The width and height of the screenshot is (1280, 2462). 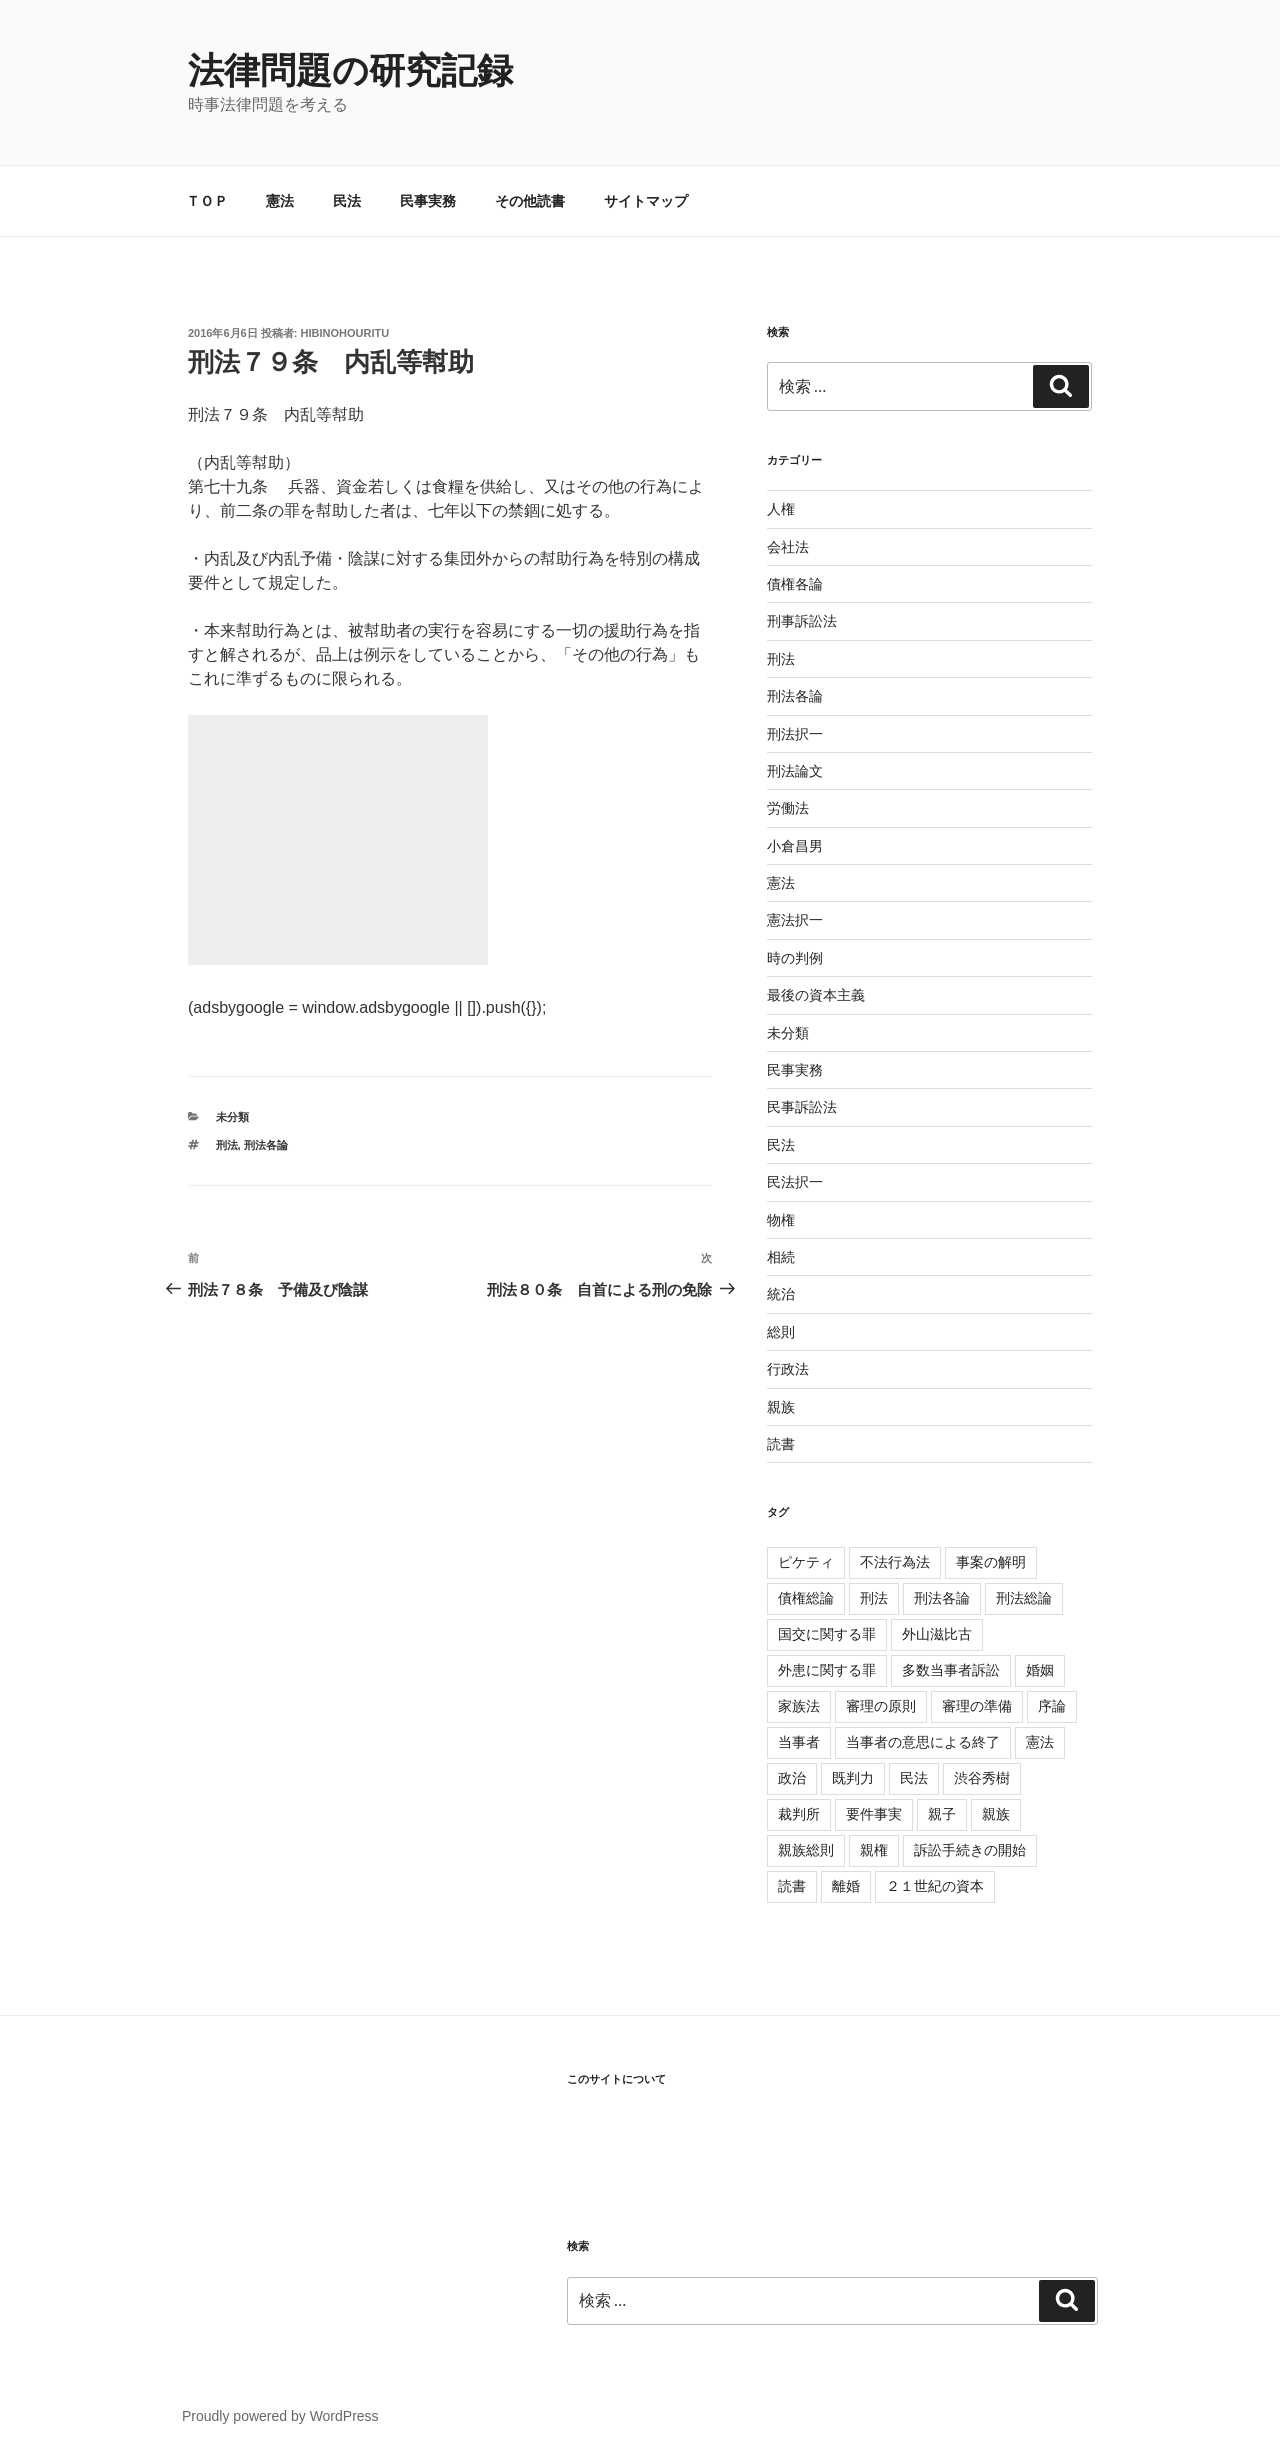 I want to click on 民事実務, so click(x=428, y=201).